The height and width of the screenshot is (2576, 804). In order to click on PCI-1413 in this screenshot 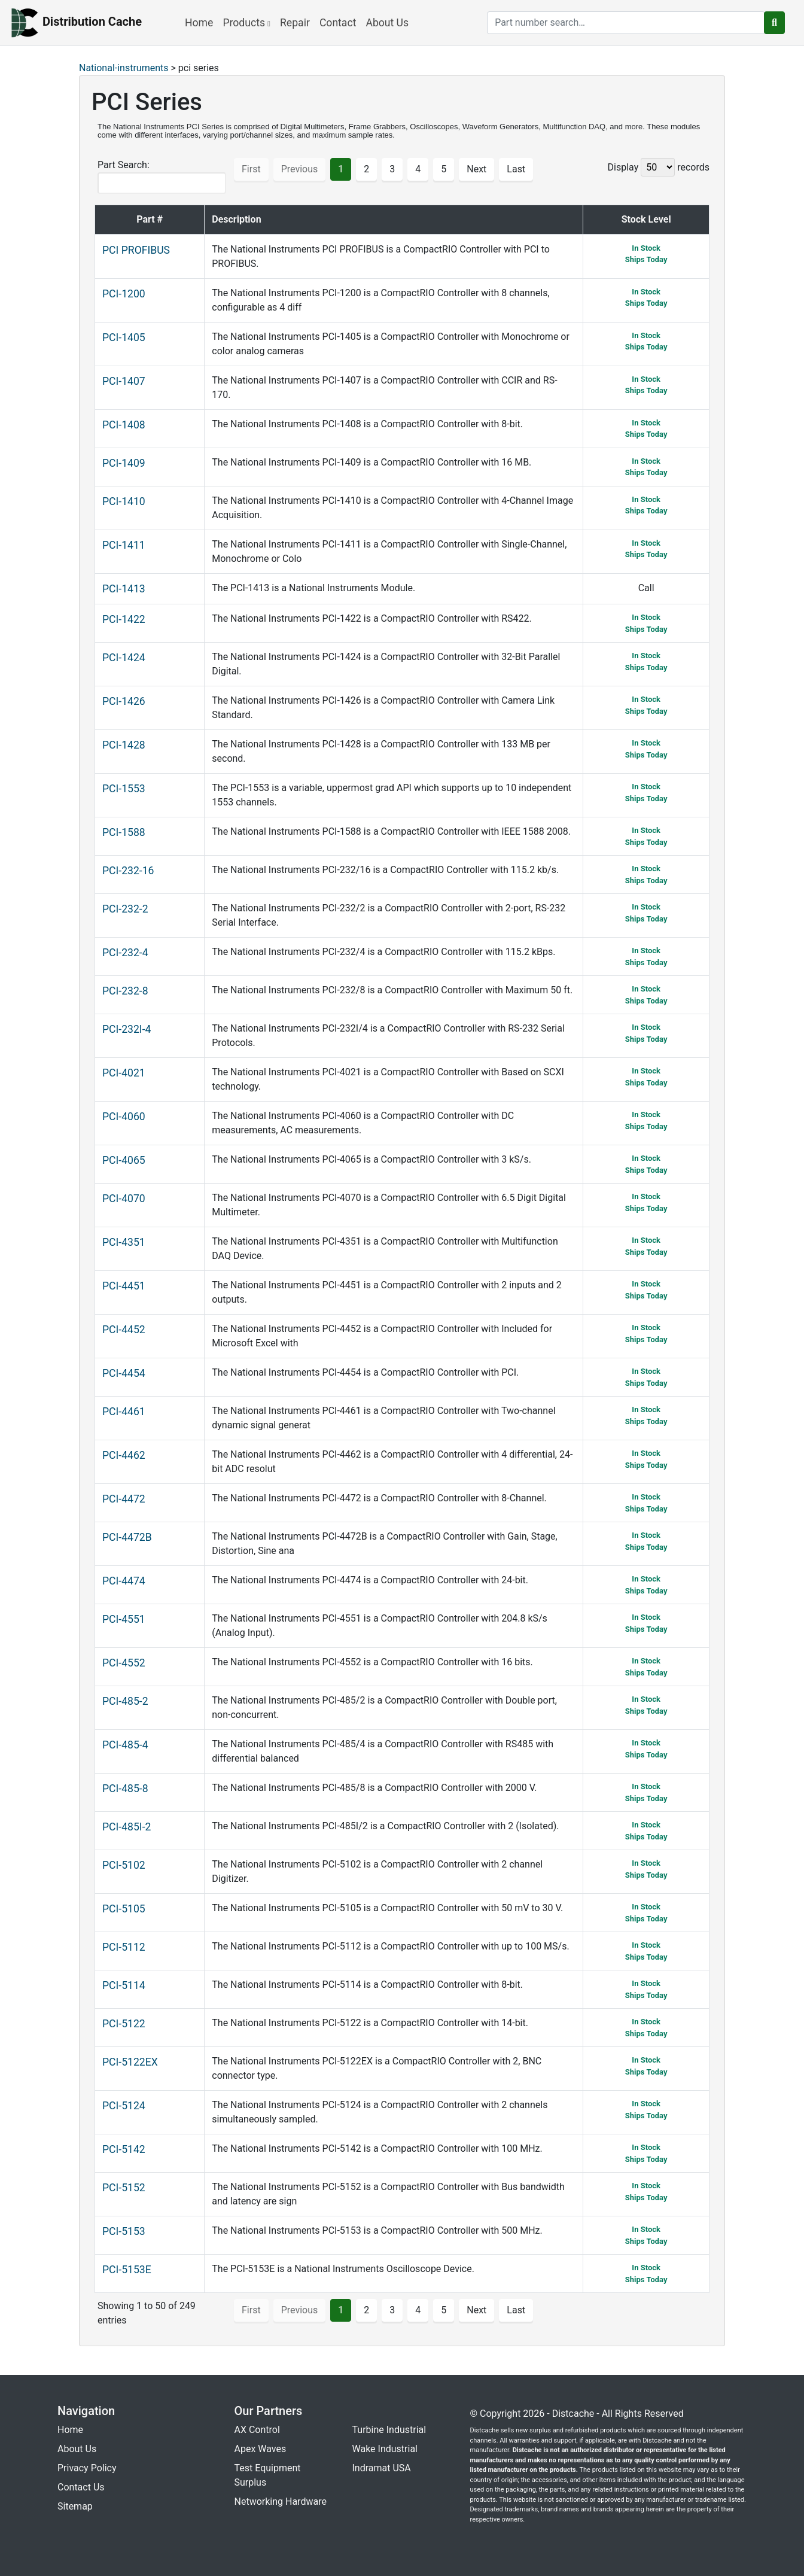, I will do `click(123, 589)`.